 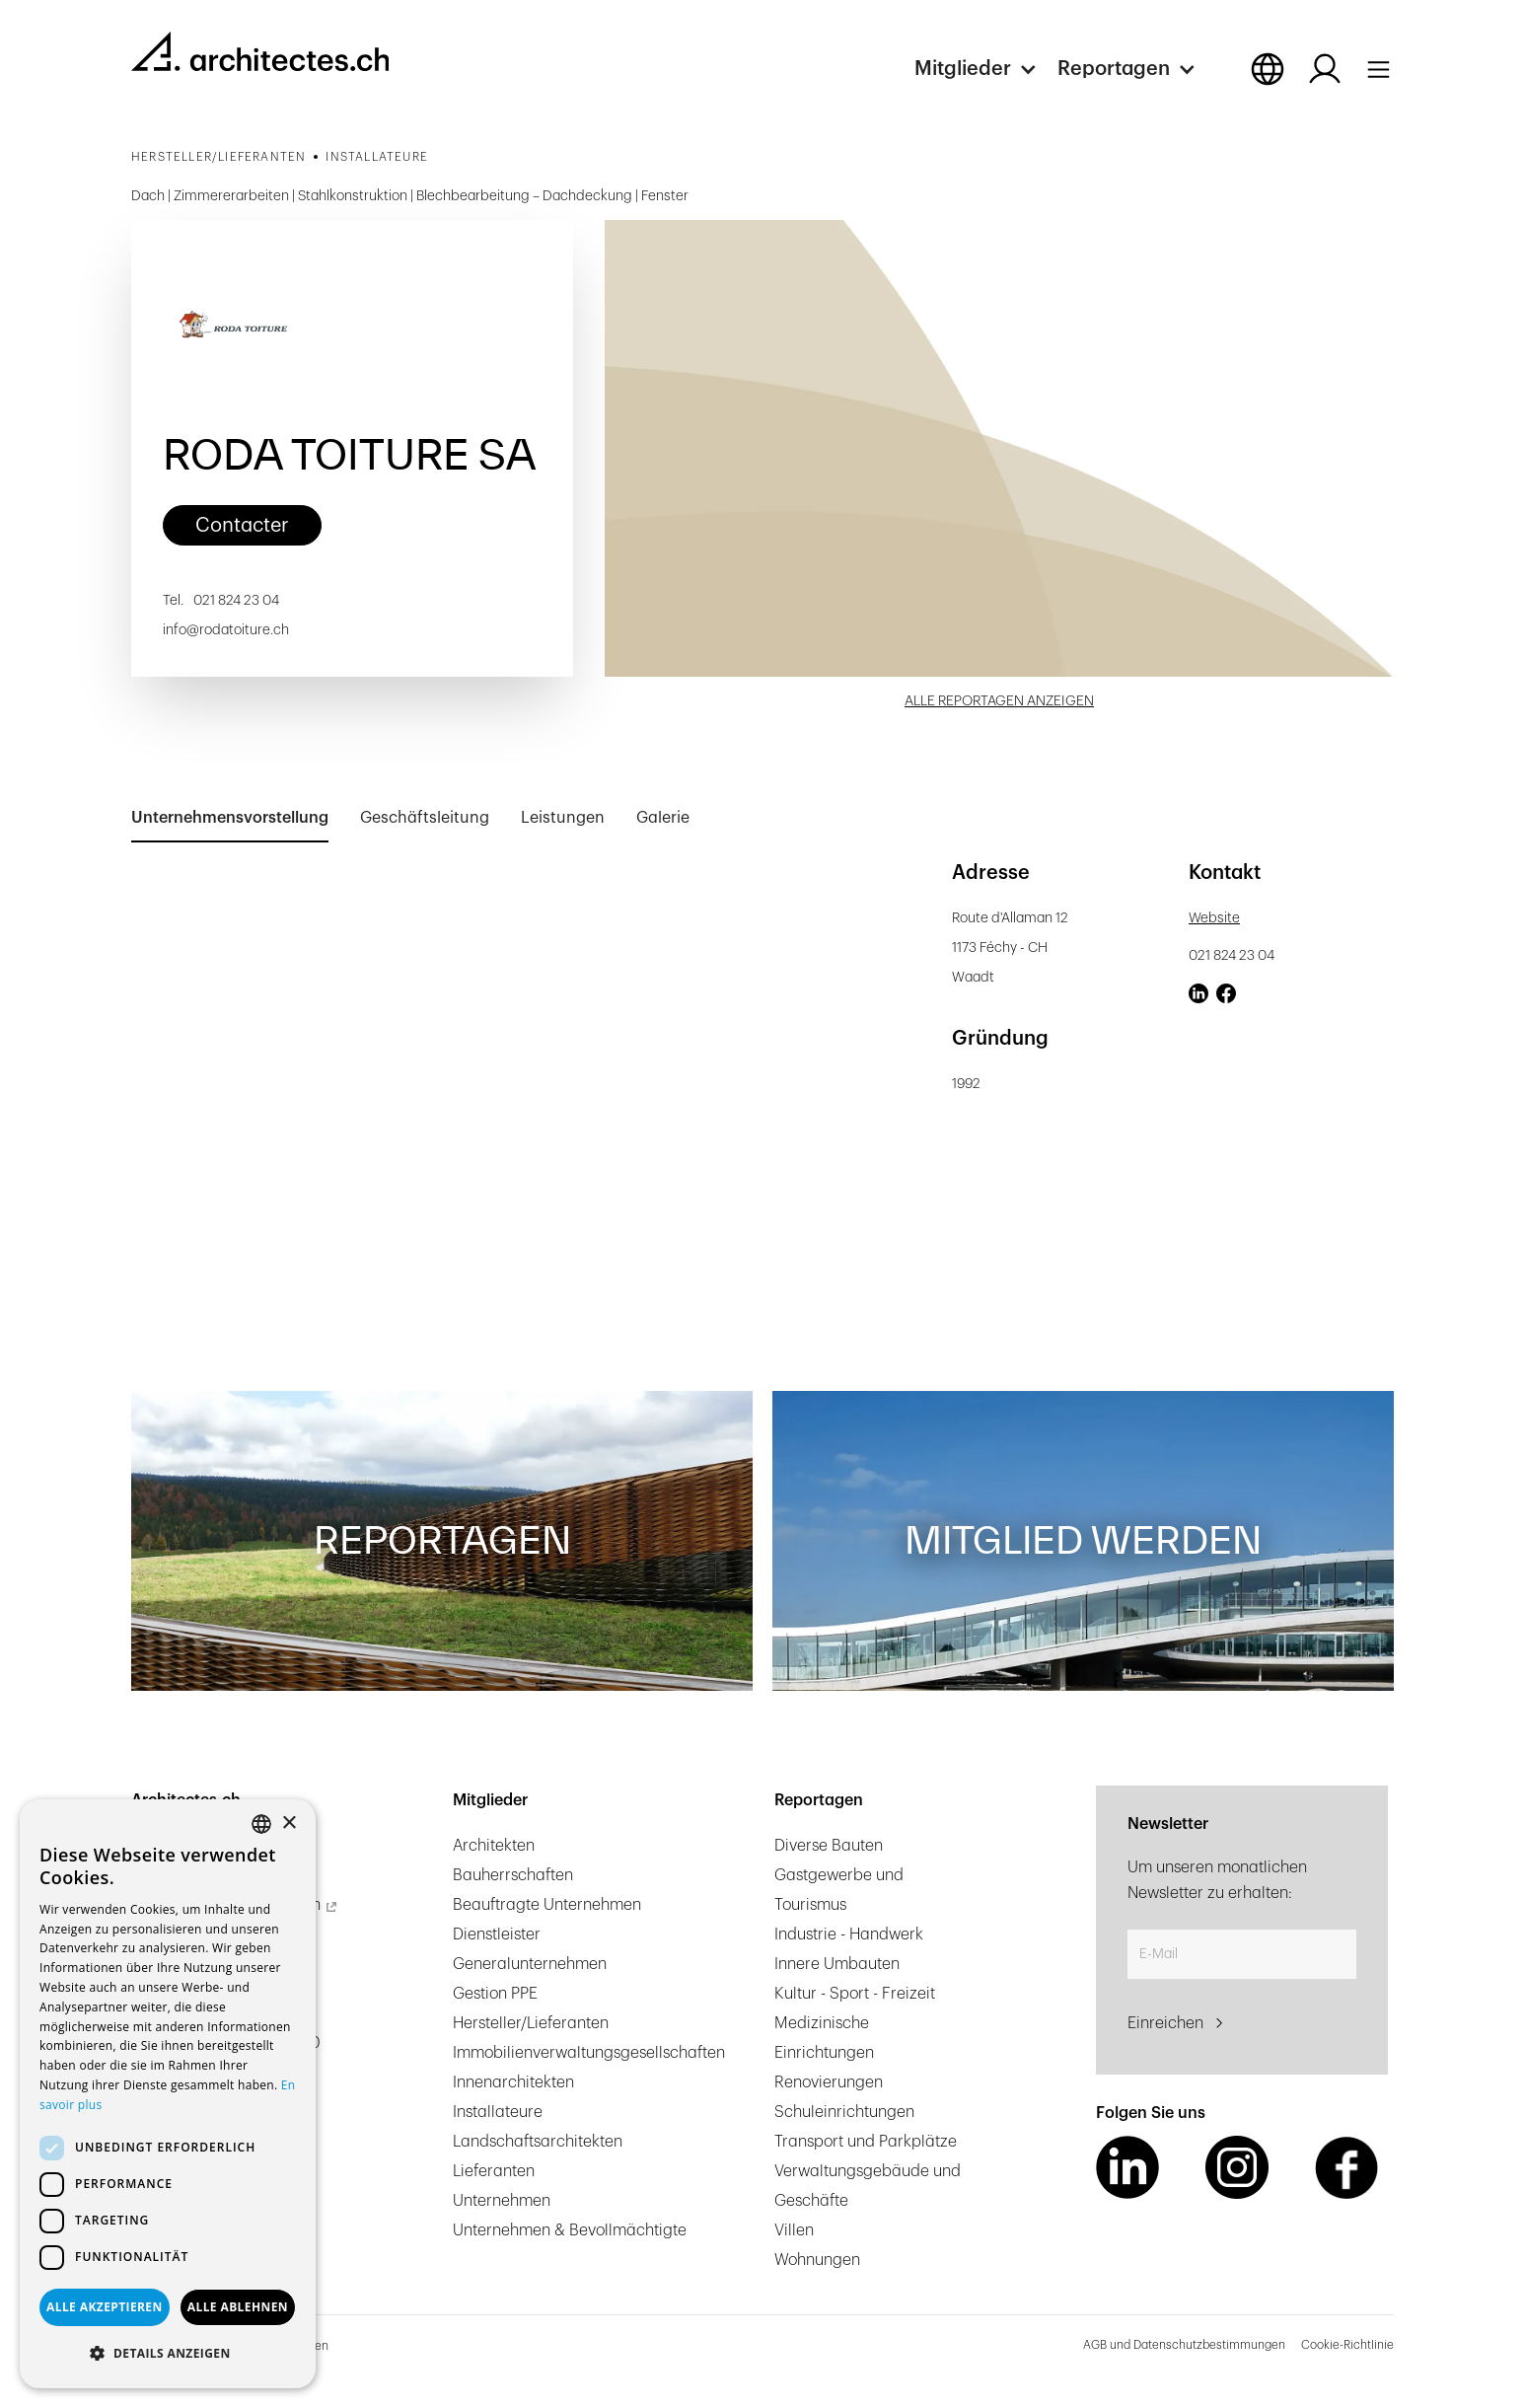 I want to click on [LinkedIn Link], so click(x=1127, y=2167).